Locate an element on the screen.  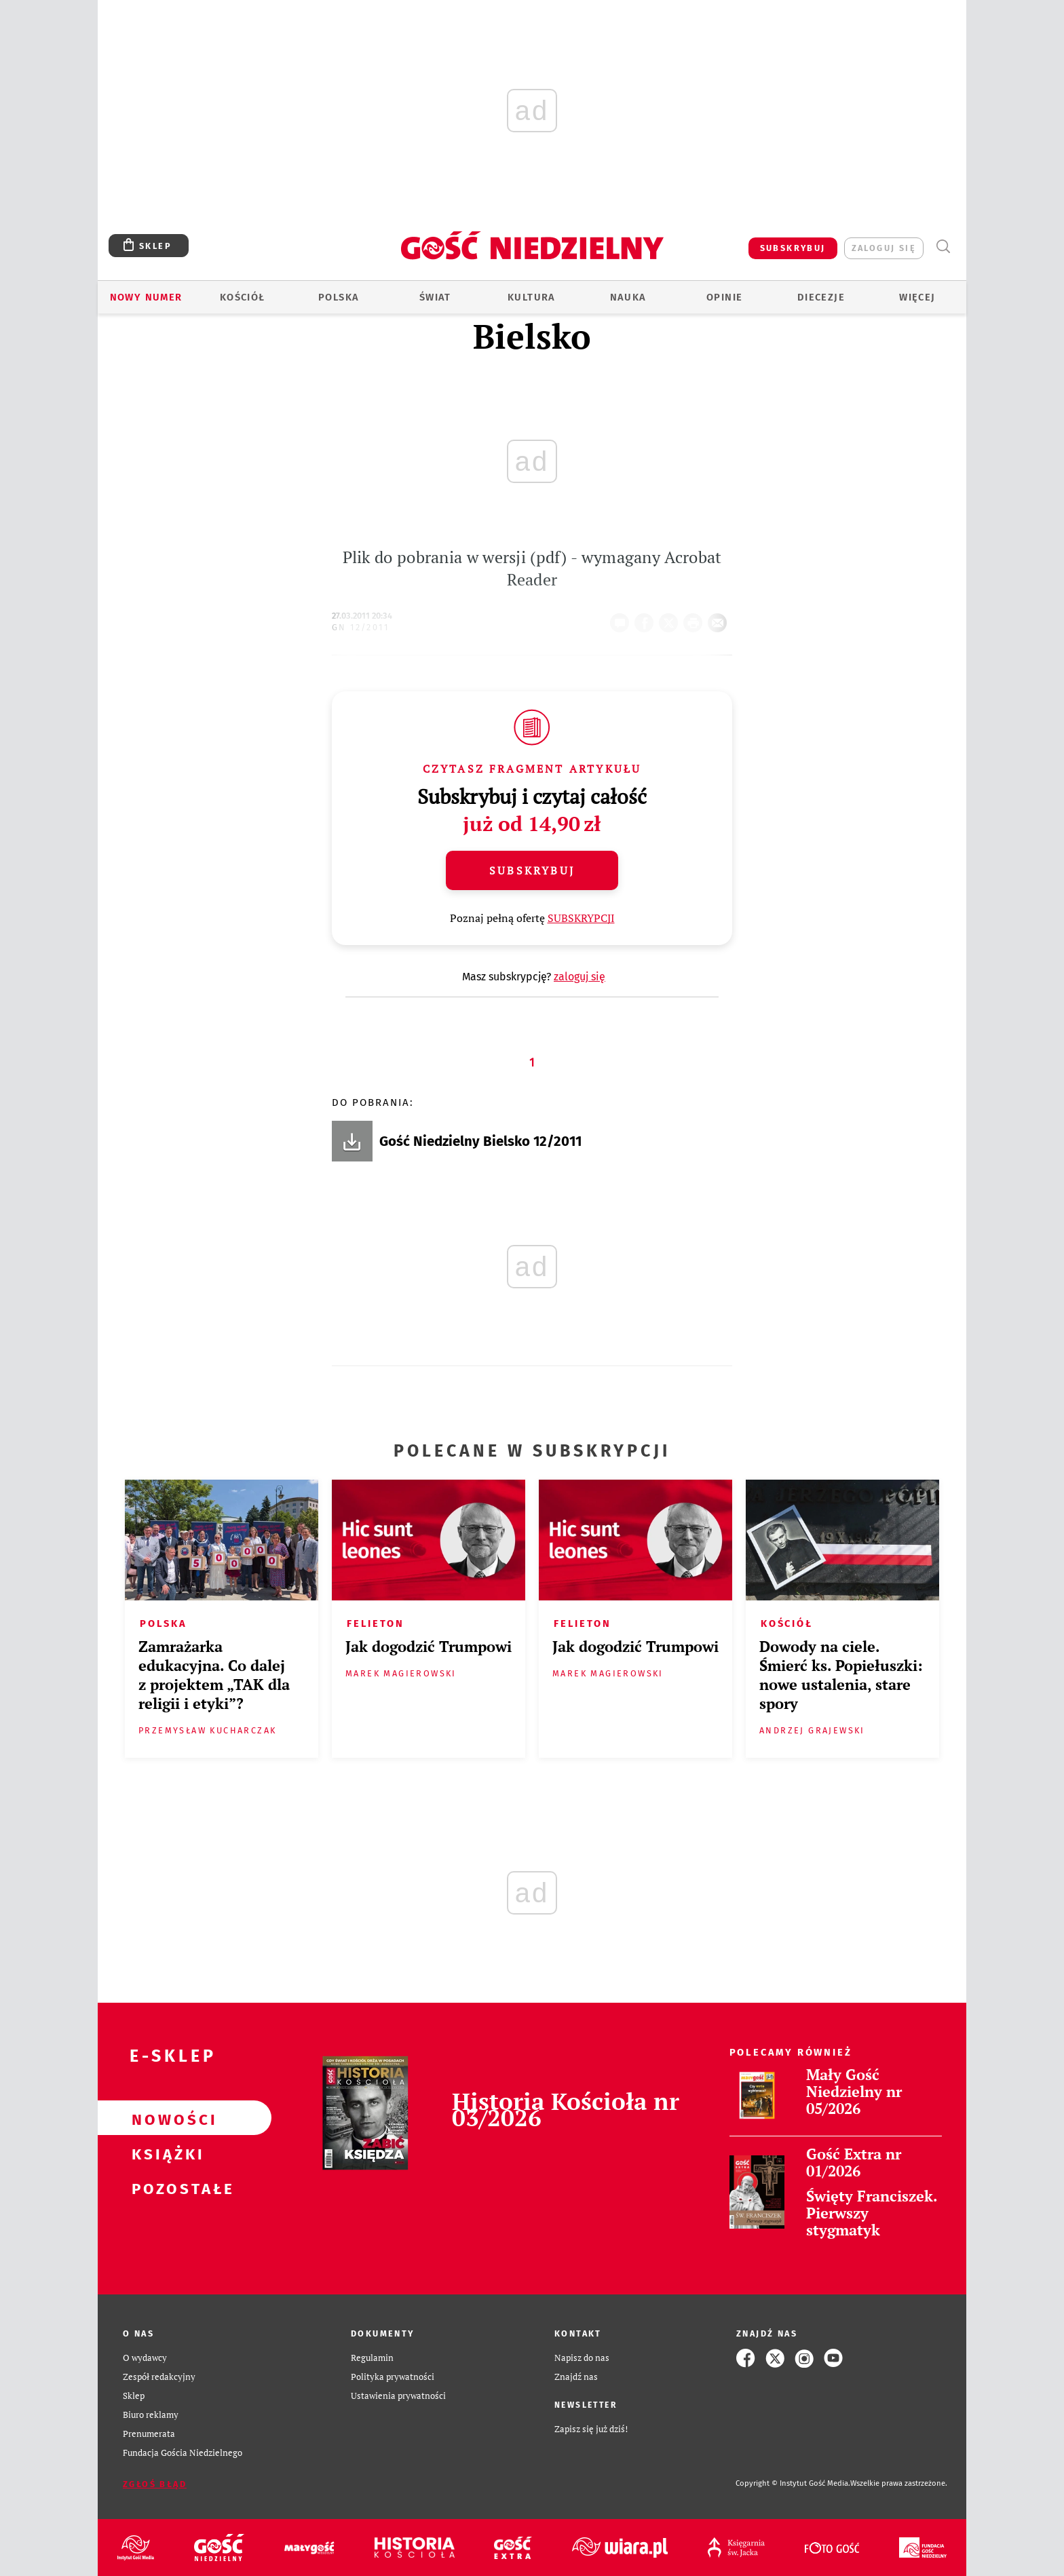
Copyright © Instytut Gość Media. is located at coordinates (793, 2483).